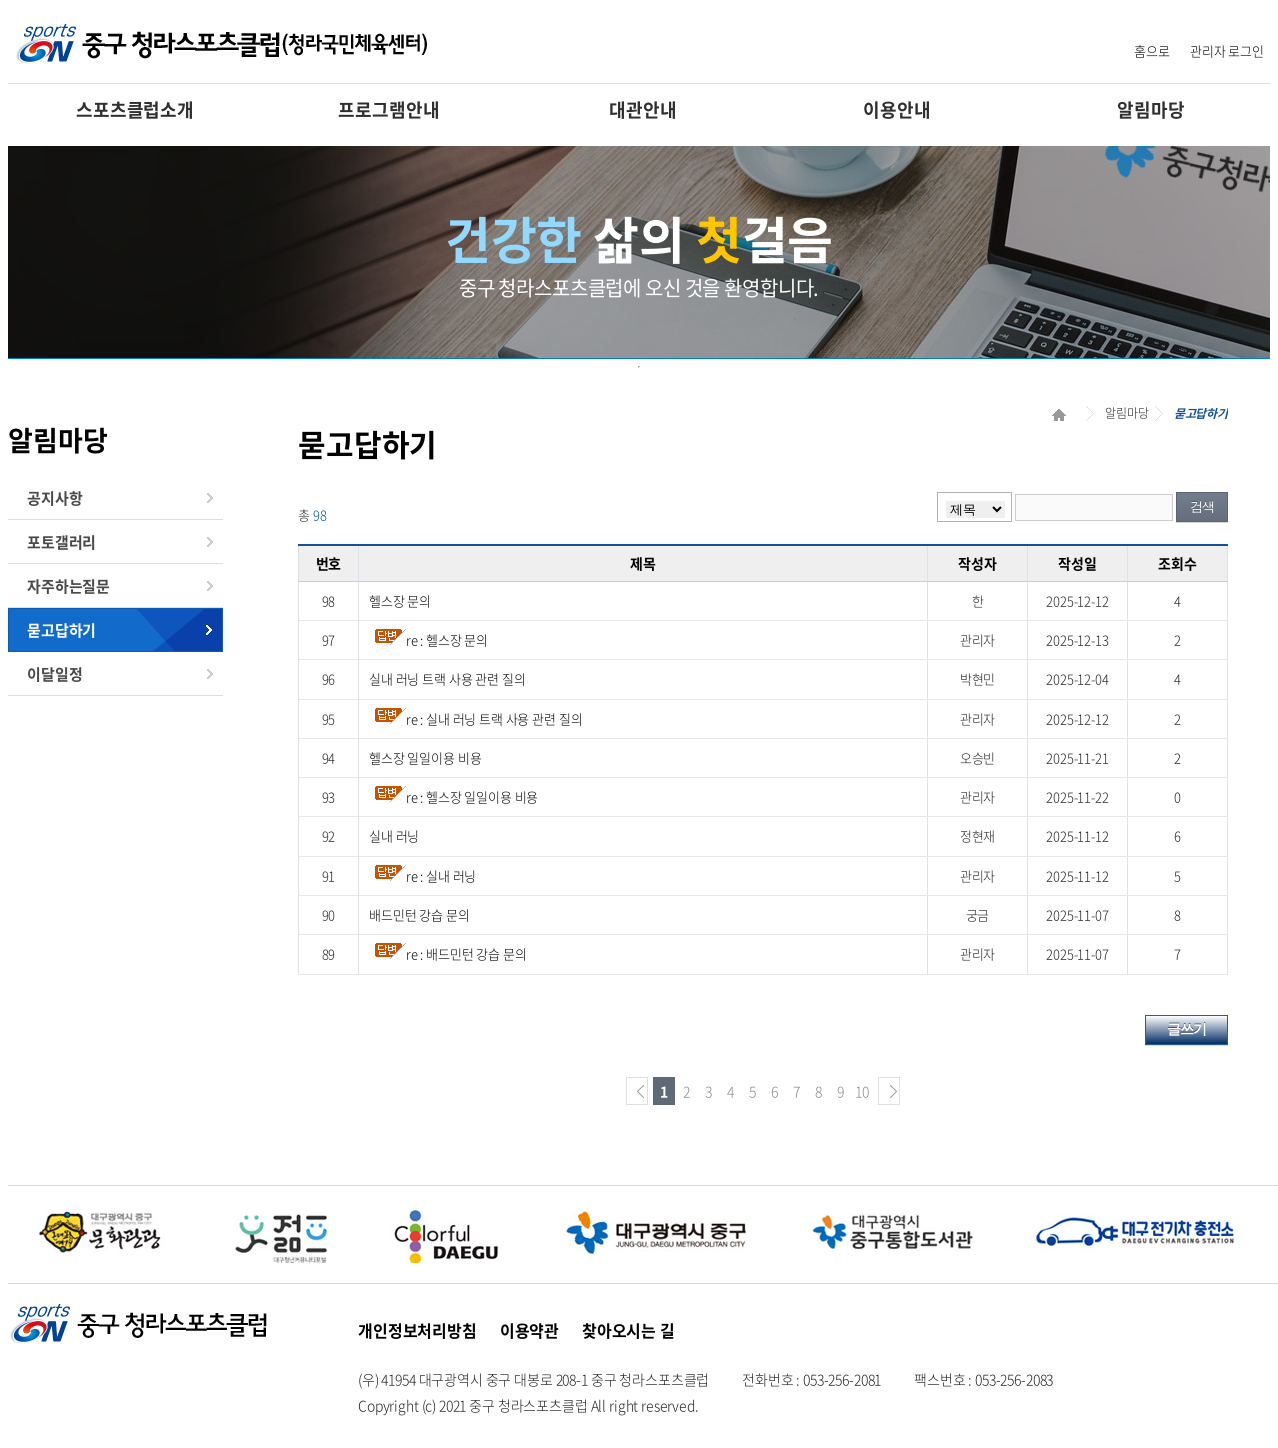 This screenshot has height=1448, width=1278. I want to click on 묻고답하기, so click(61, 630).